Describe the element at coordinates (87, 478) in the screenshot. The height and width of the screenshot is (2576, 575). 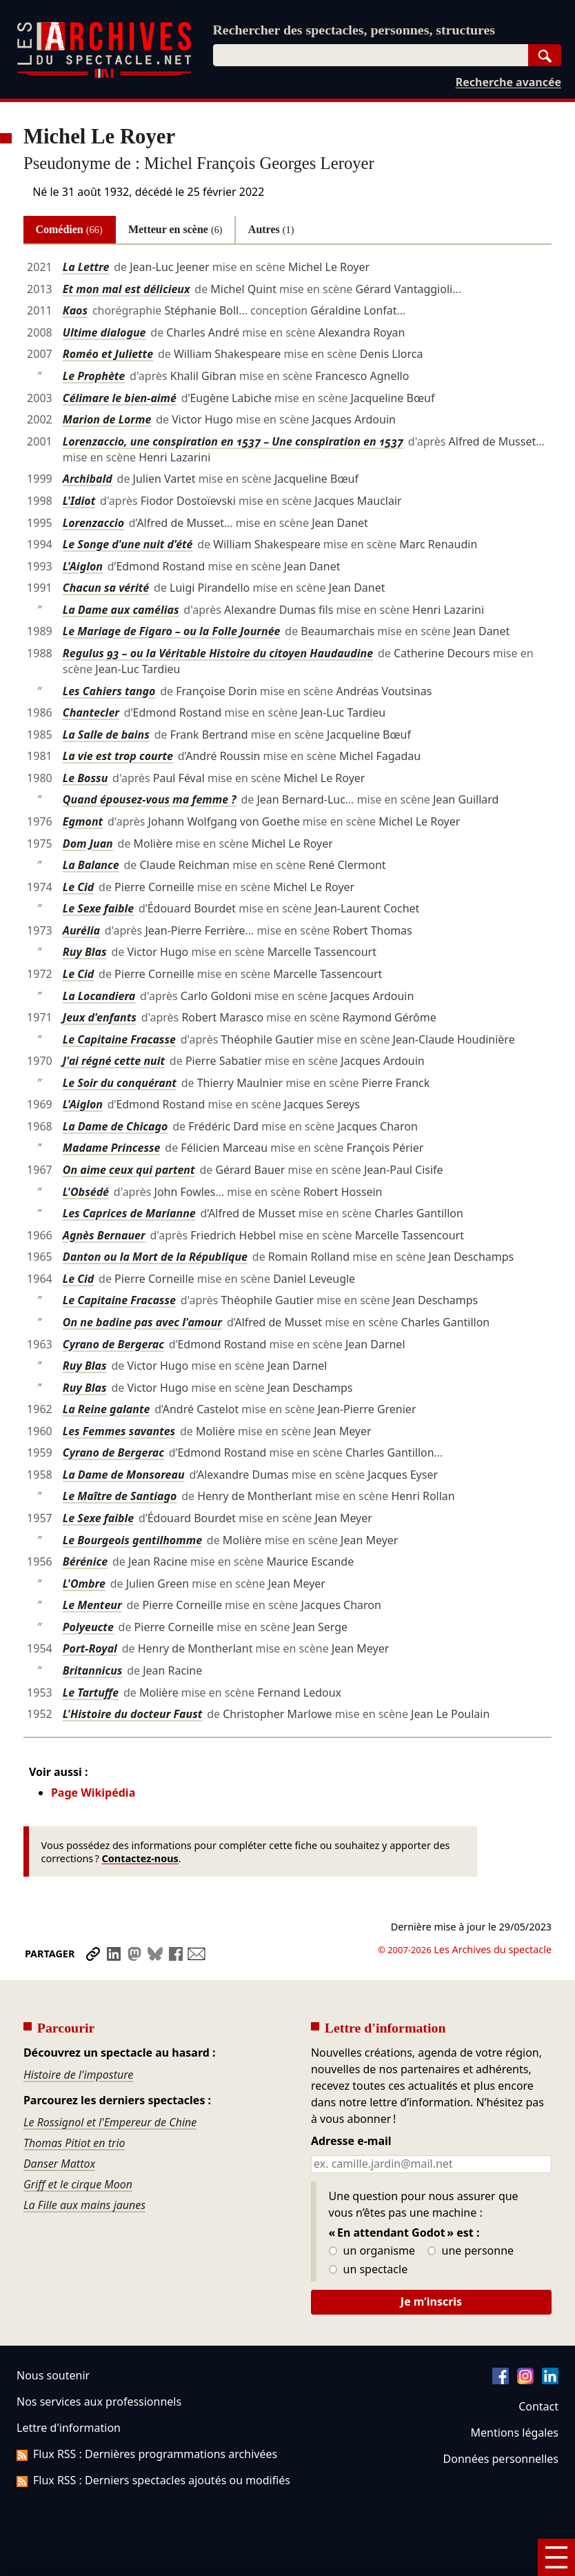
I see `Archibald` at that location.